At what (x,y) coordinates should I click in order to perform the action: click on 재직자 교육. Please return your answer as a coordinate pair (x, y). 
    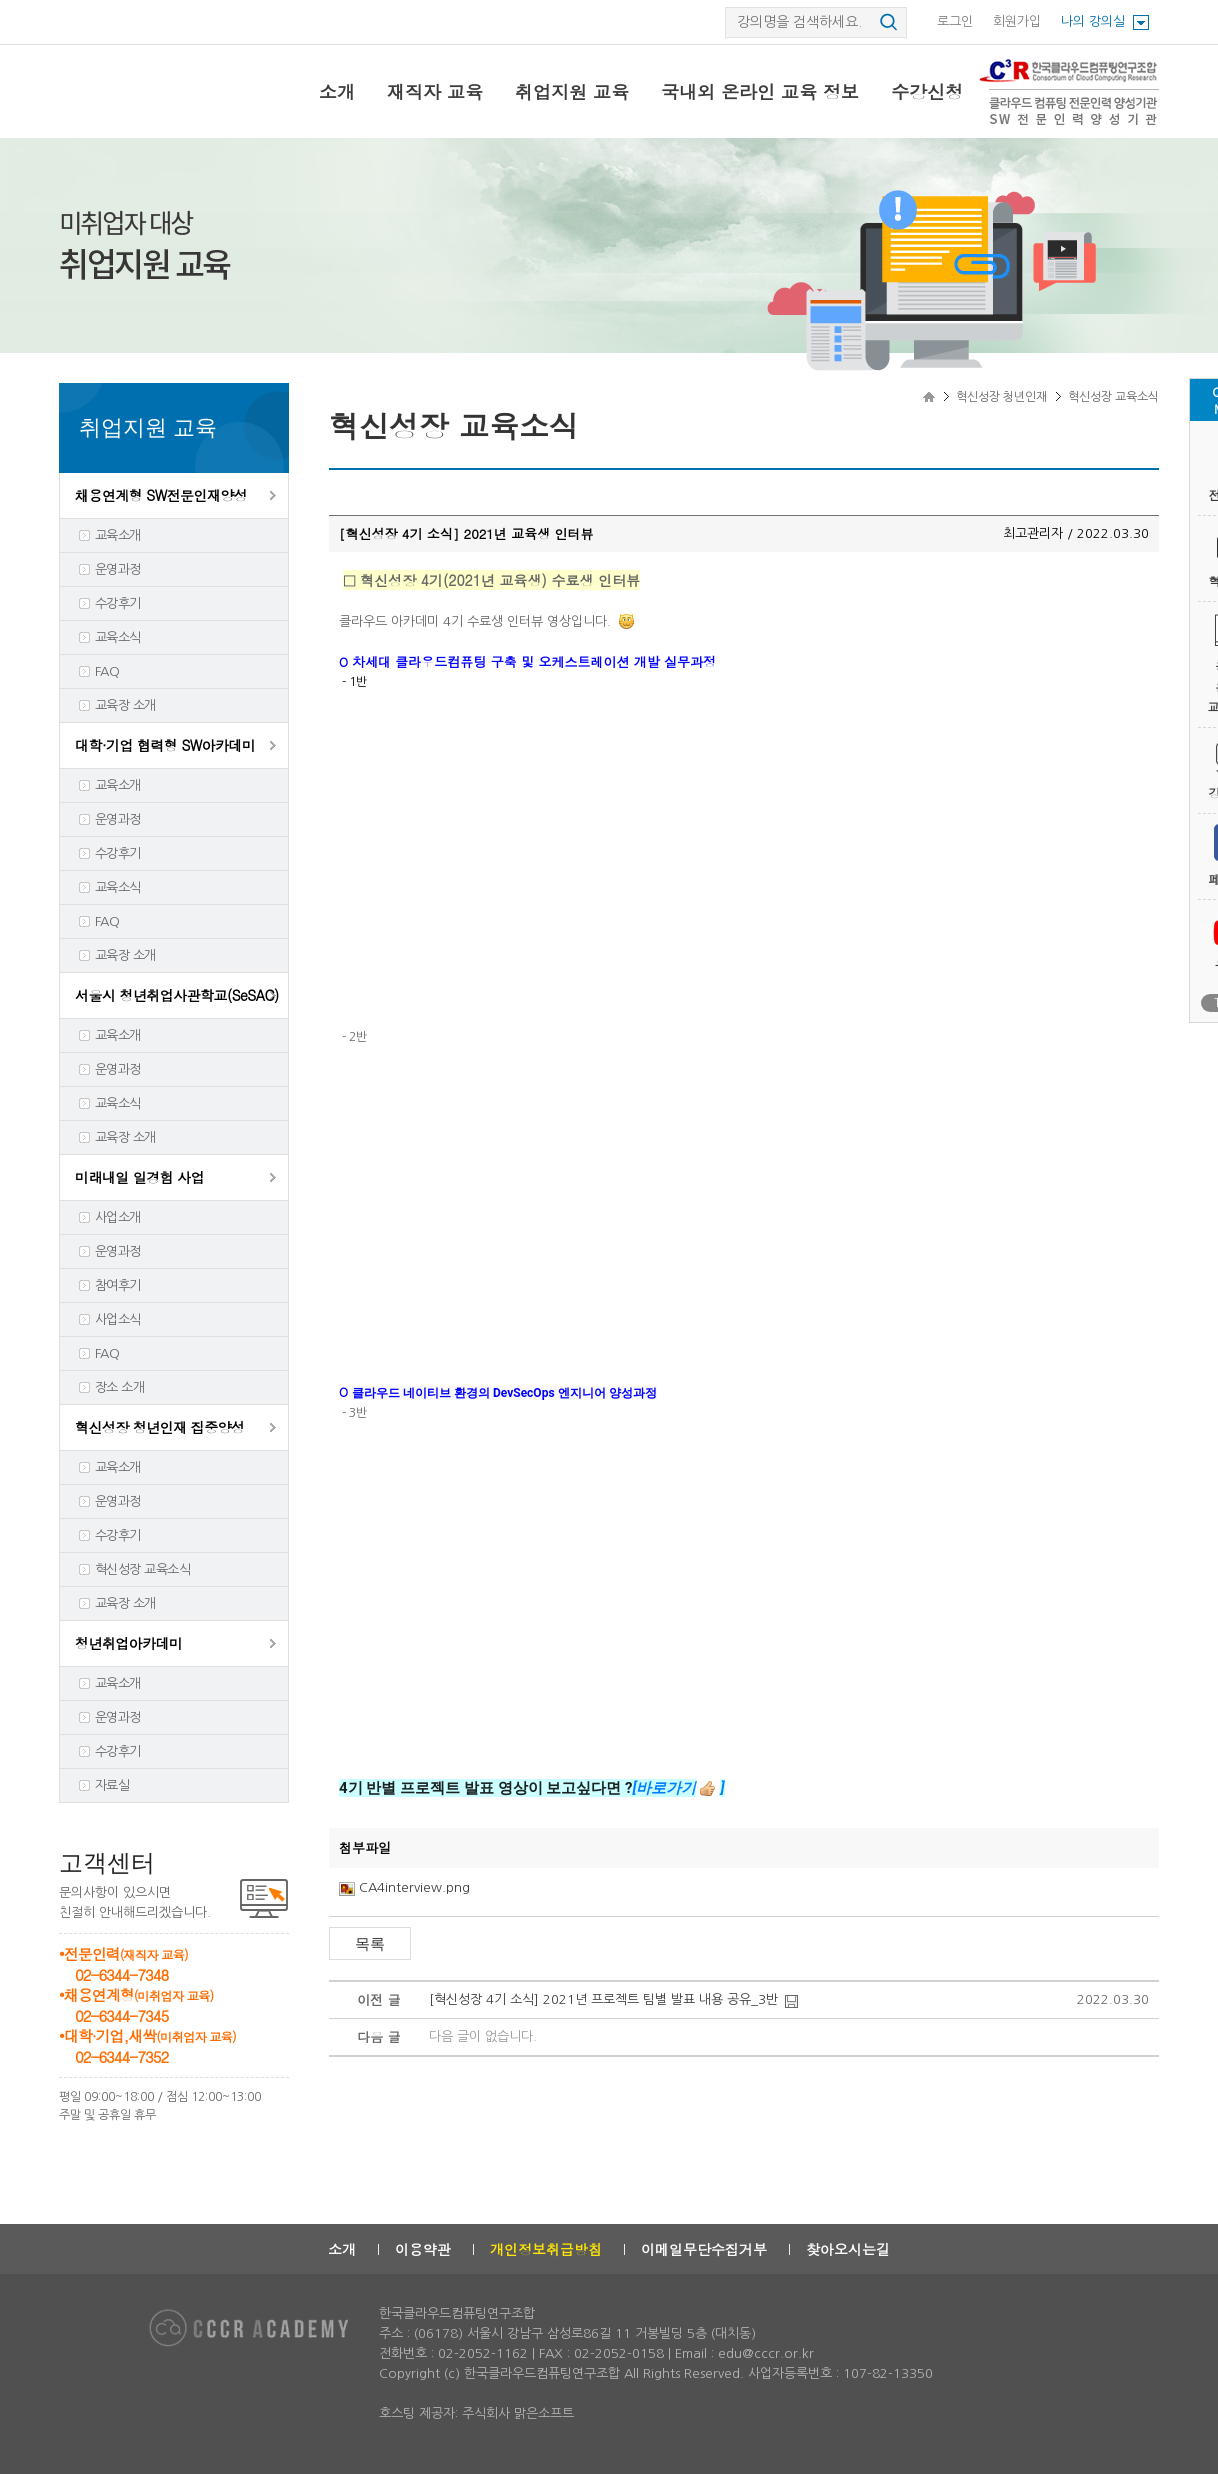
    Looking at the image, I should click on (435, 91).